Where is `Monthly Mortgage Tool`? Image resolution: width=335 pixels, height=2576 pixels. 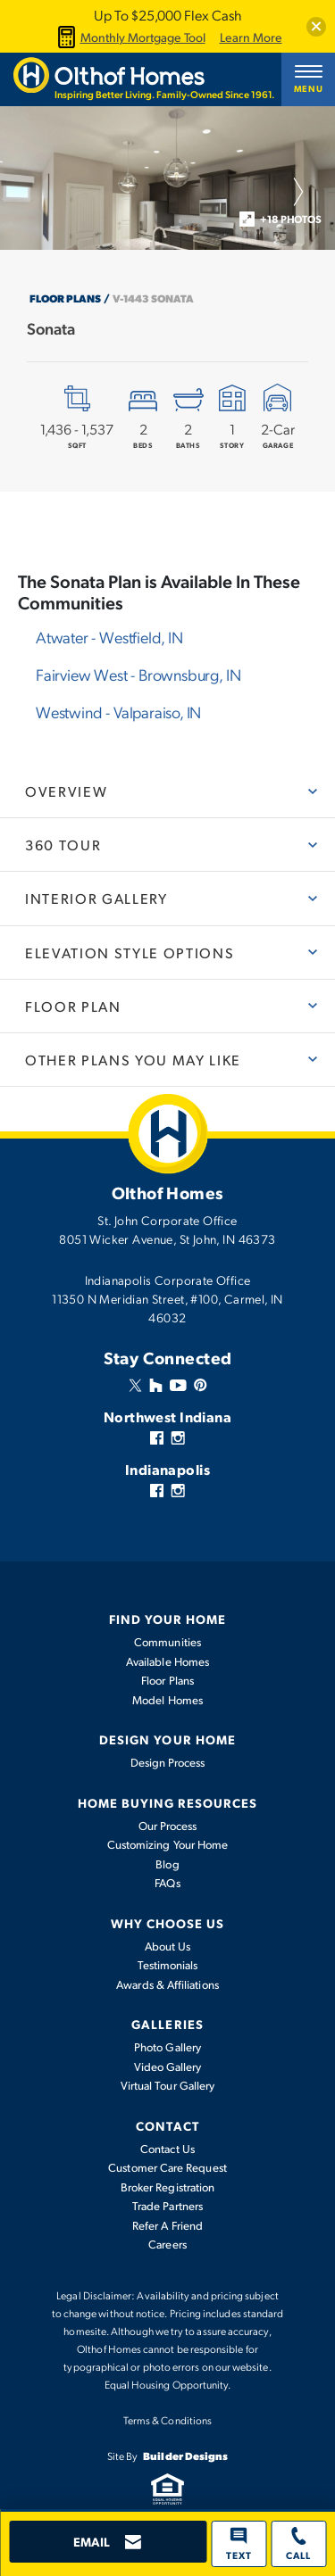
Monthly Mortgage Tool is located at coordinates (129, 37).